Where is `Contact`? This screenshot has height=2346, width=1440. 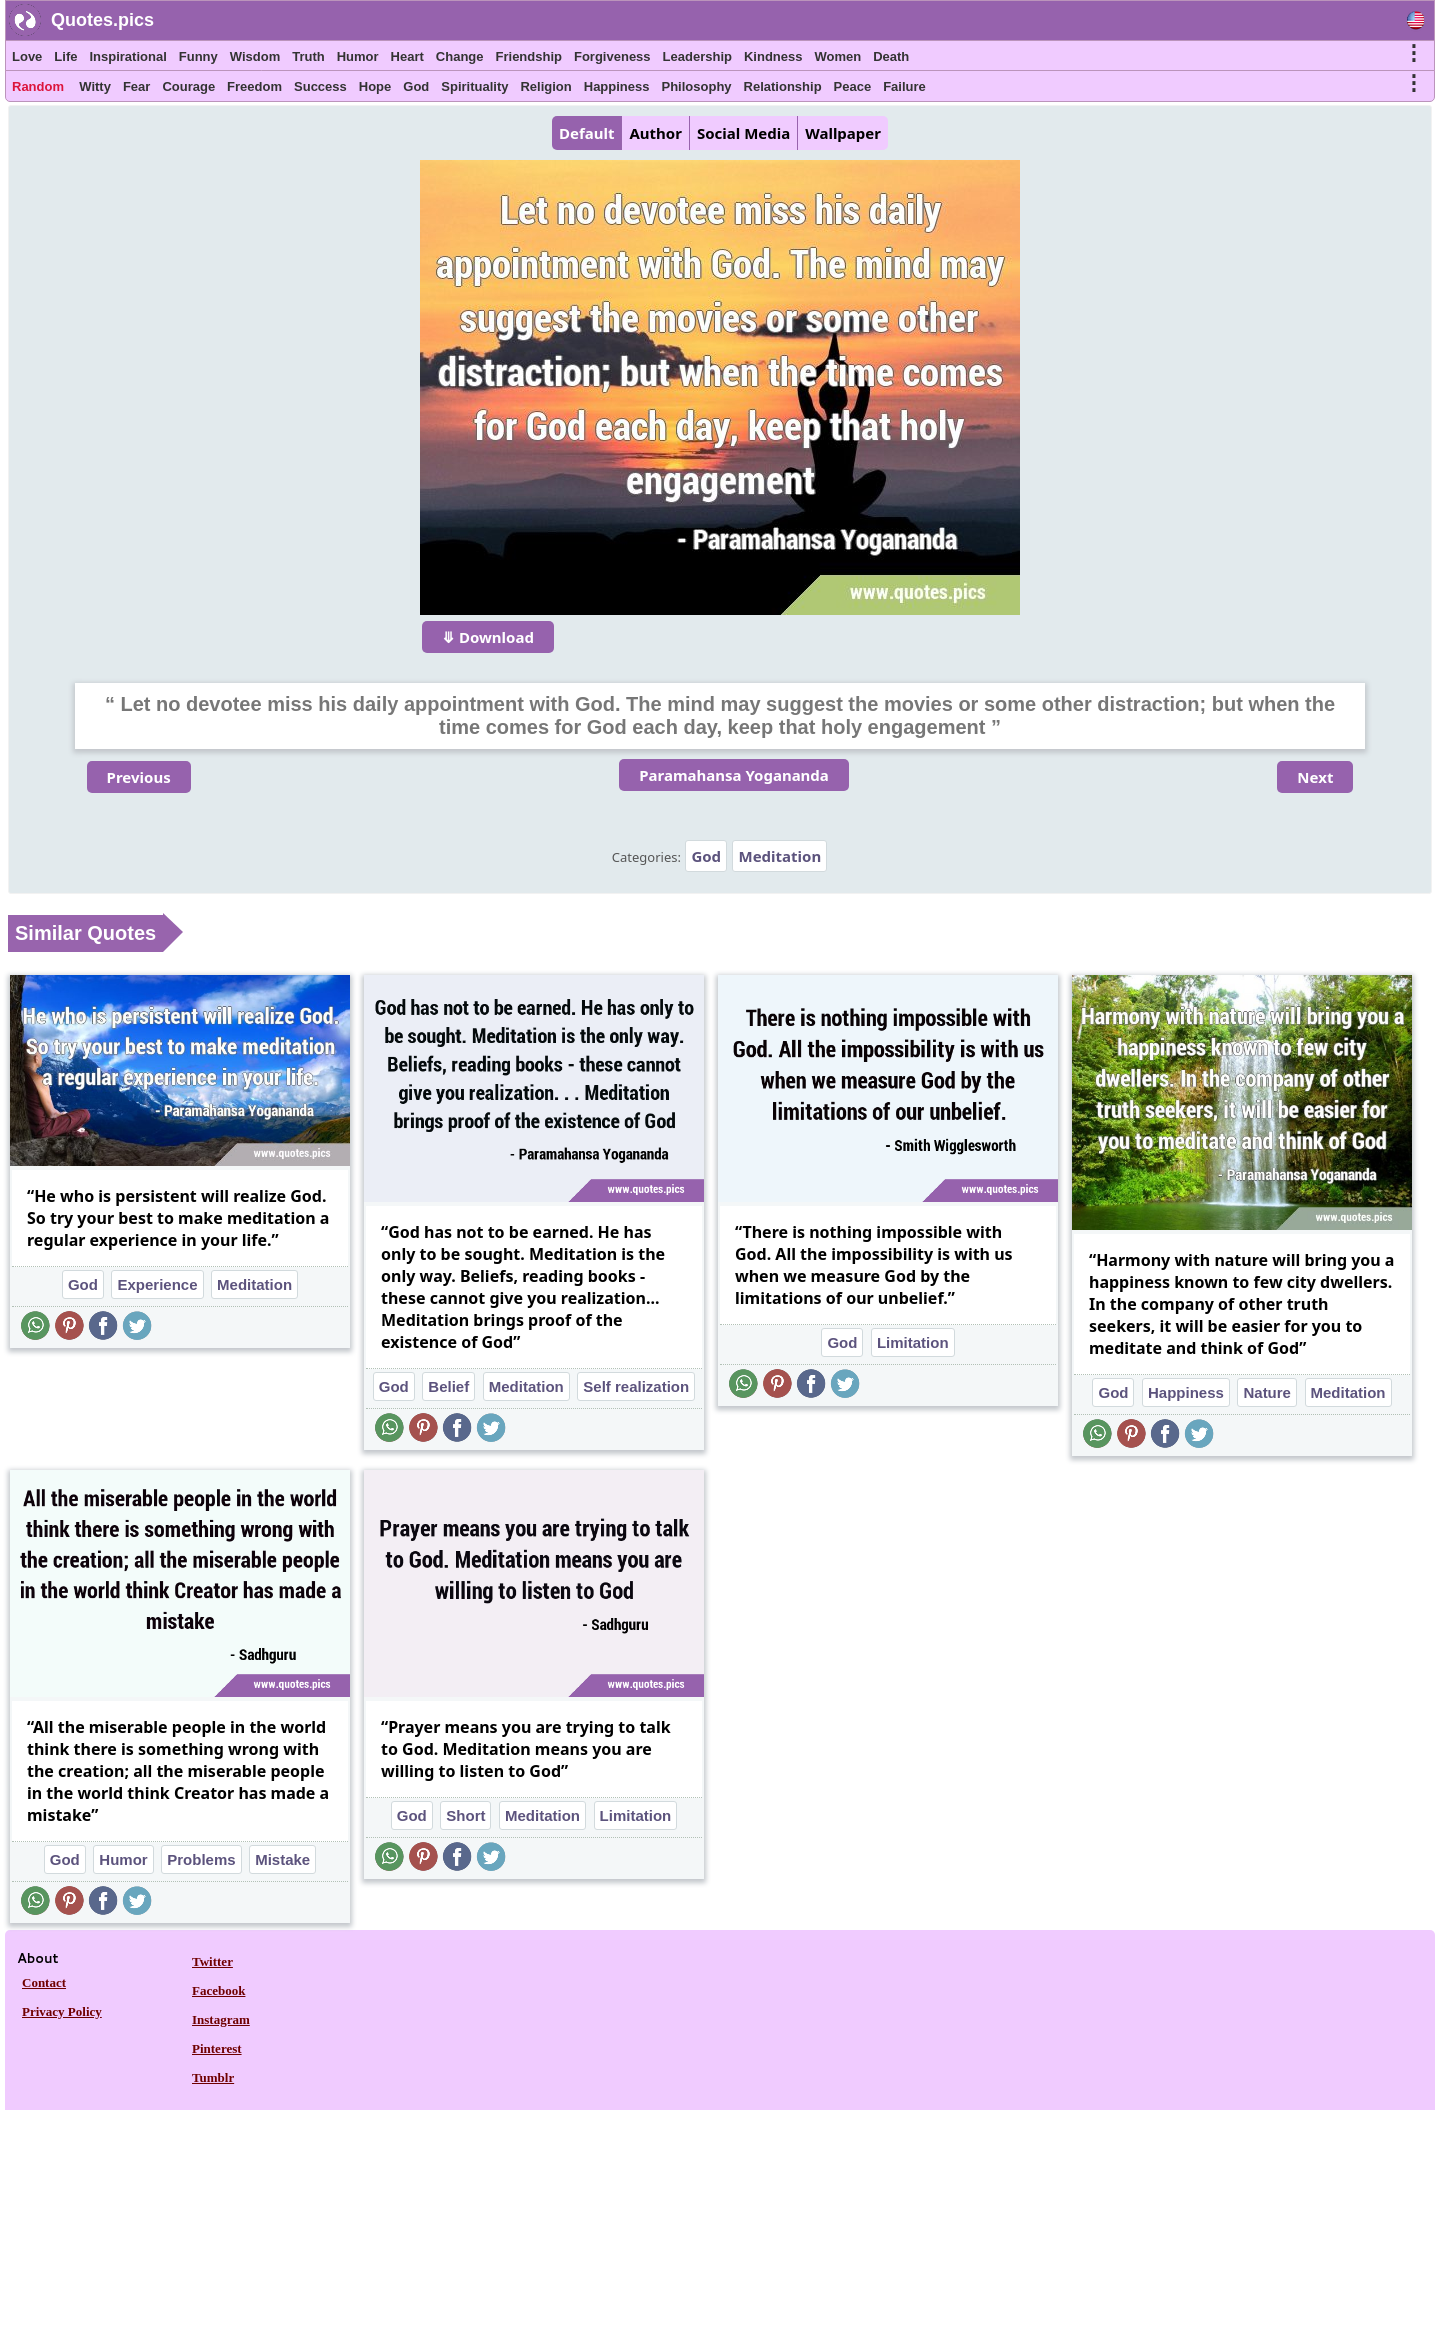
Contact is located at coordinates (44, 1982).